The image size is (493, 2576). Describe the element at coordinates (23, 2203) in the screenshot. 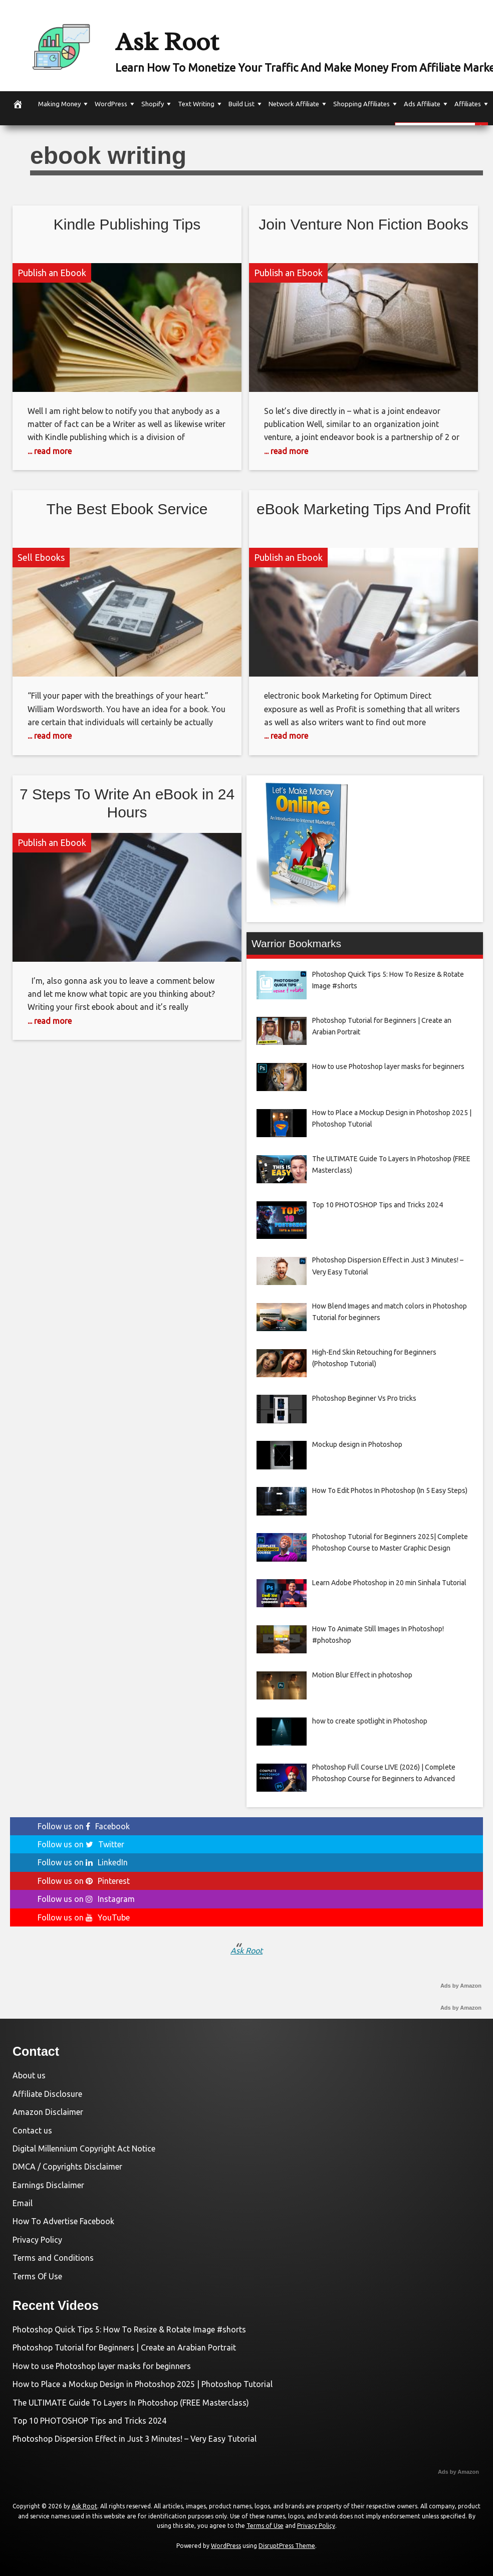

I see `Email` at that location.